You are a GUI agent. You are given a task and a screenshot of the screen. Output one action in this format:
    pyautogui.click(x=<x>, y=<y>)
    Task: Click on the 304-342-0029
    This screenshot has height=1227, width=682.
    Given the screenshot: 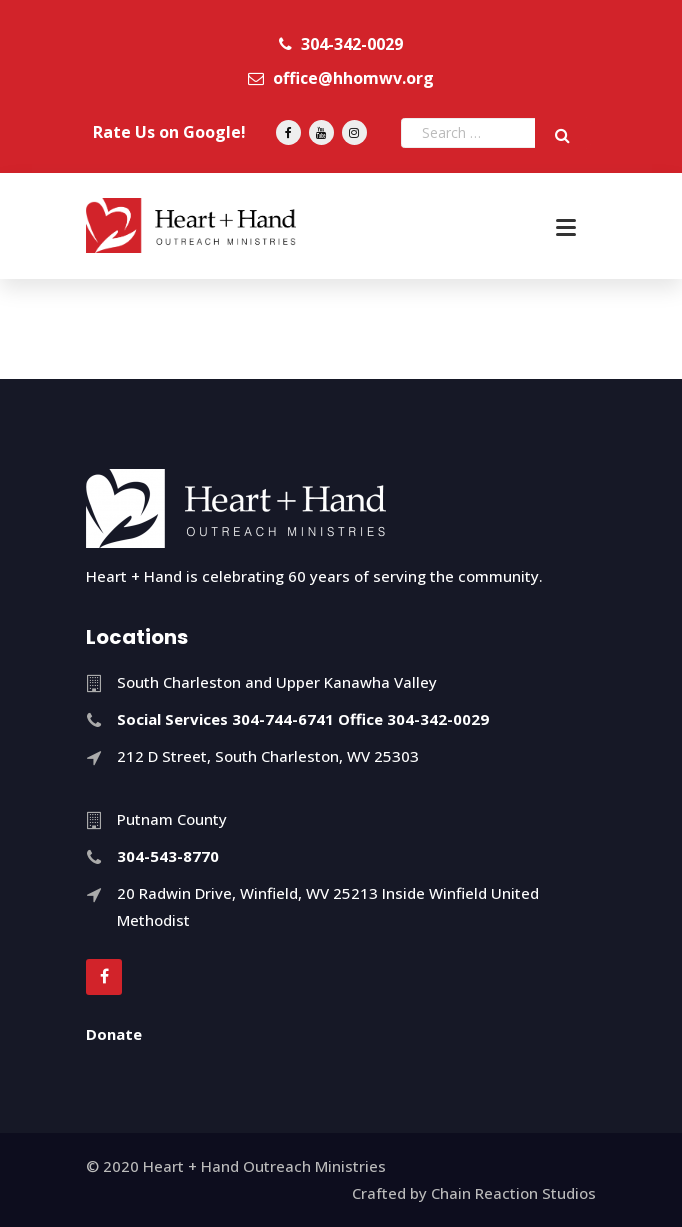 What is the action you would take?
    pyautogui.click(x=341, y=44)
    